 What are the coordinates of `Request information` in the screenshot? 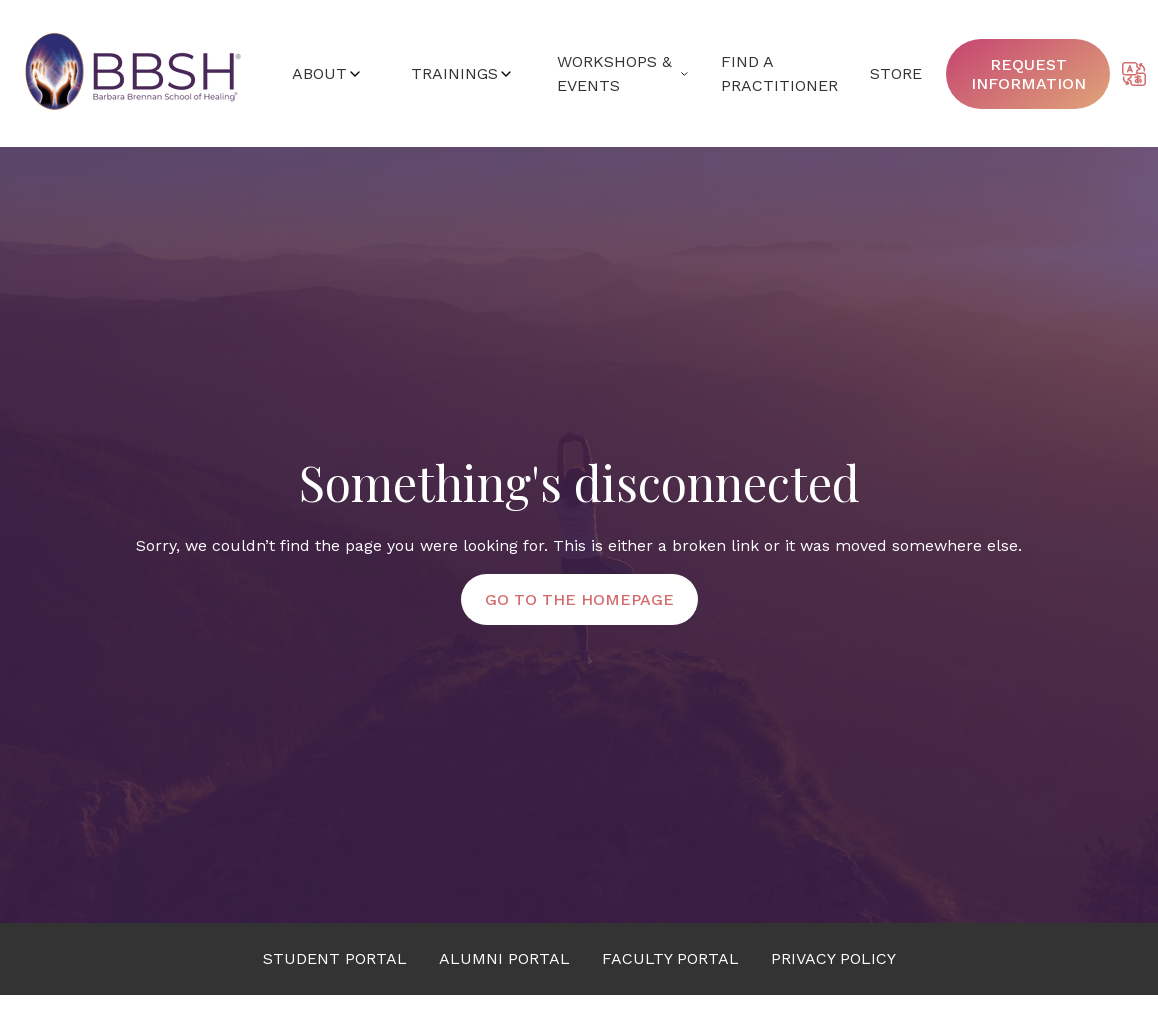 It's located at (1028, 74).